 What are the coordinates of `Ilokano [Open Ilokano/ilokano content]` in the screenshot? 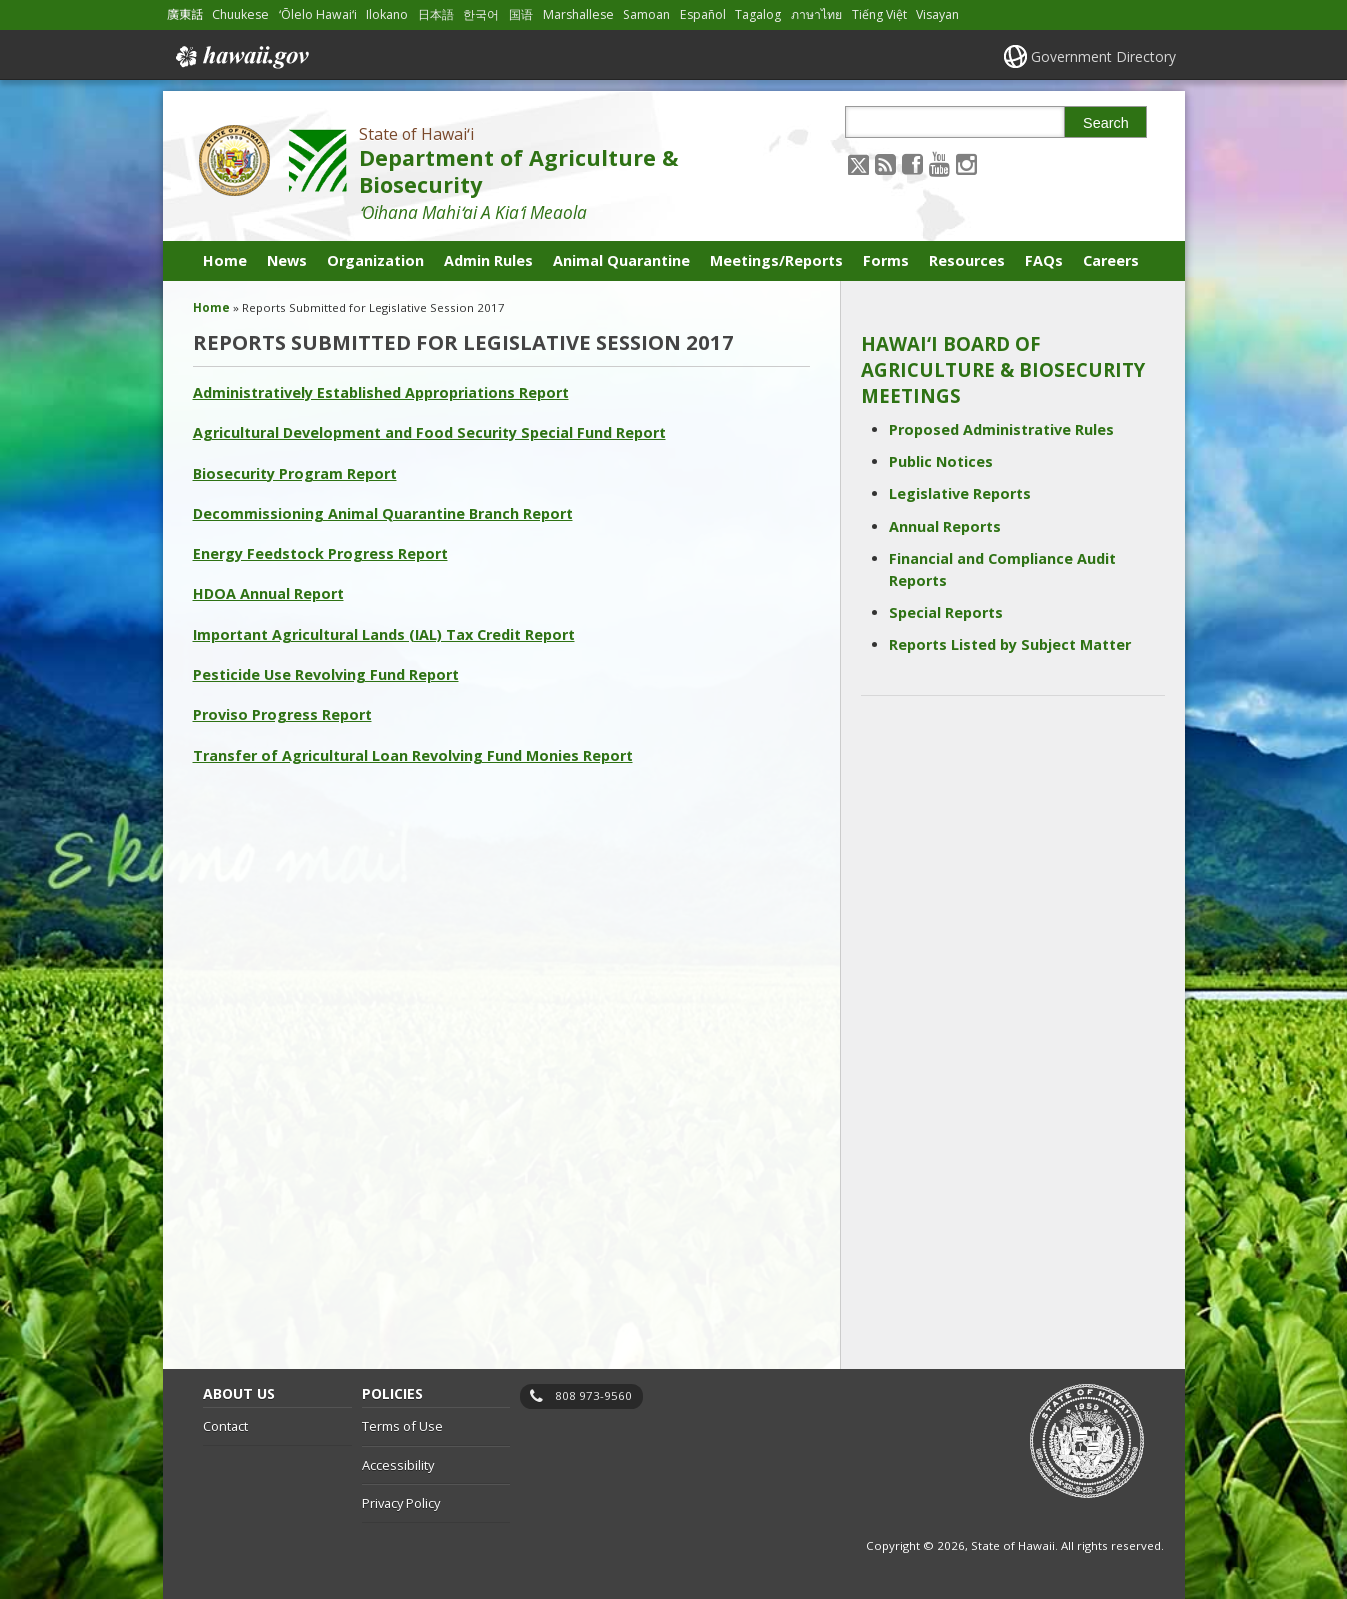 It's located at (387, 14).